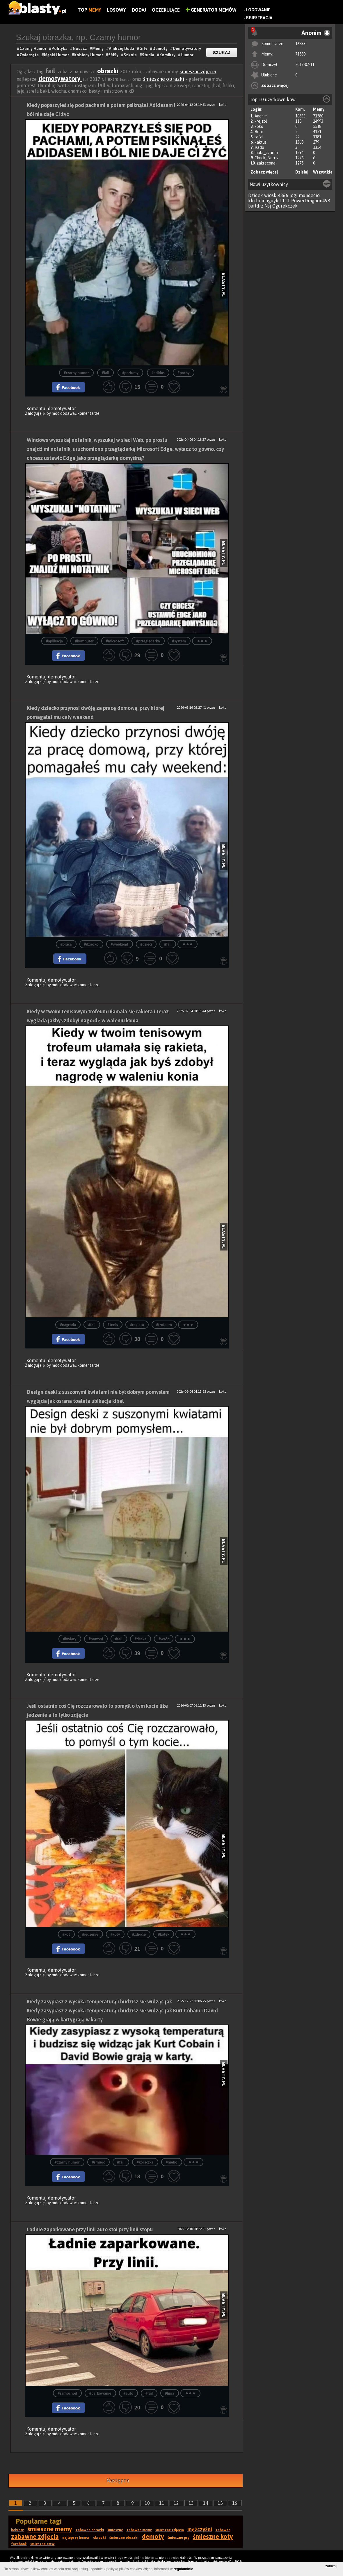 The height and width of the screenshot is (2576, 343). Describe the element at coordinates (213, 2536) in the screenshot. I see `śmieszne koty` at that location.